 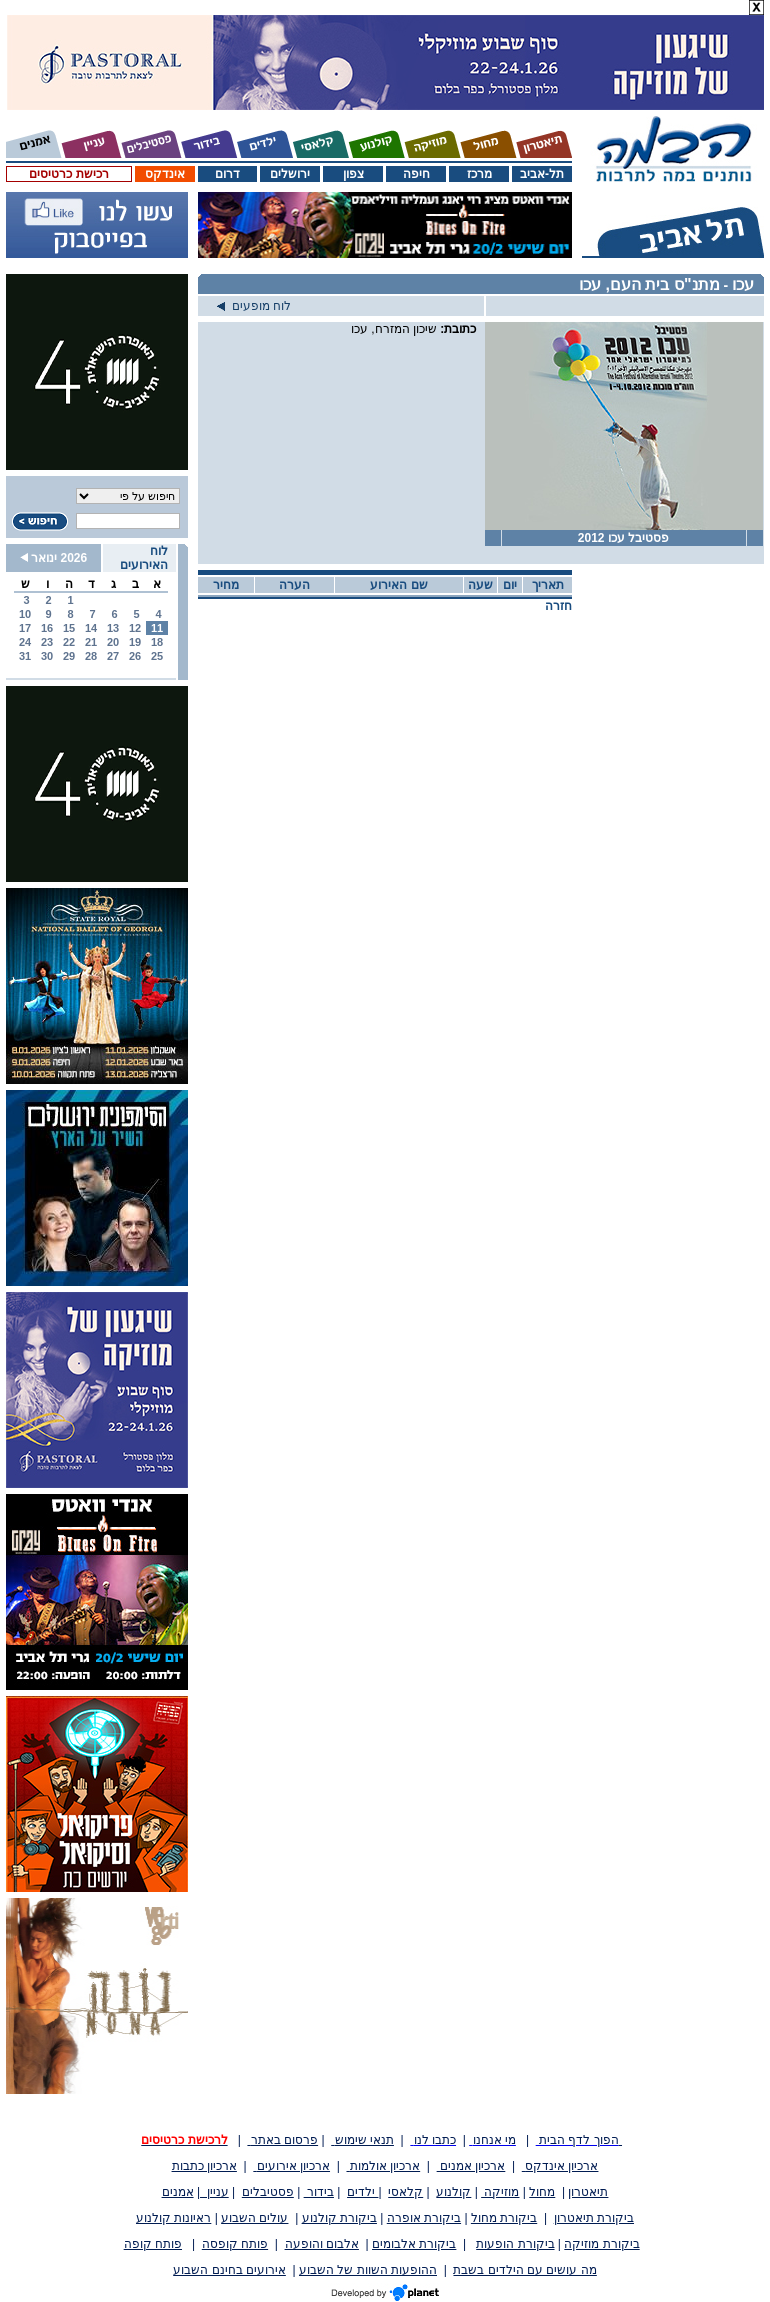 What do you see at coordinates (153, 2244) in the screenshot?
I see `פותח קופה` at bounding box center [153, 2244].